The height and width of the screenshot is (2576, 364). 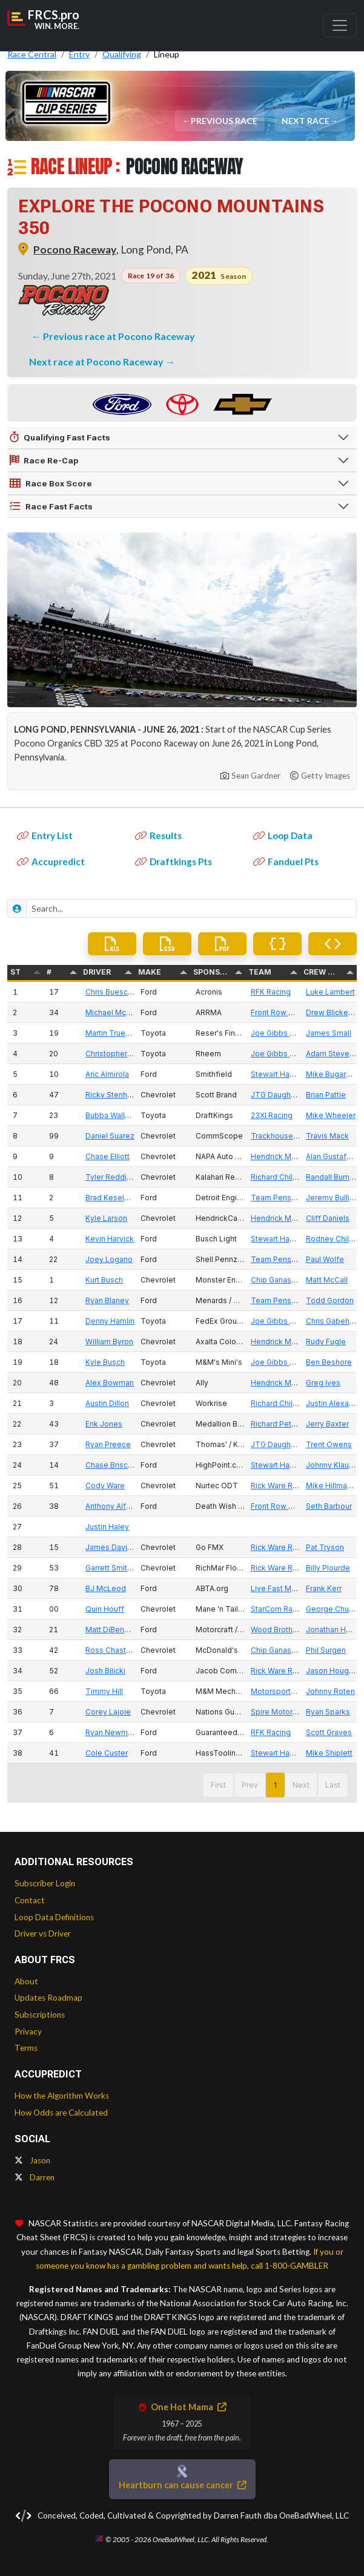 I want to click on Chase Elliott, so click(x=107, y=1156).